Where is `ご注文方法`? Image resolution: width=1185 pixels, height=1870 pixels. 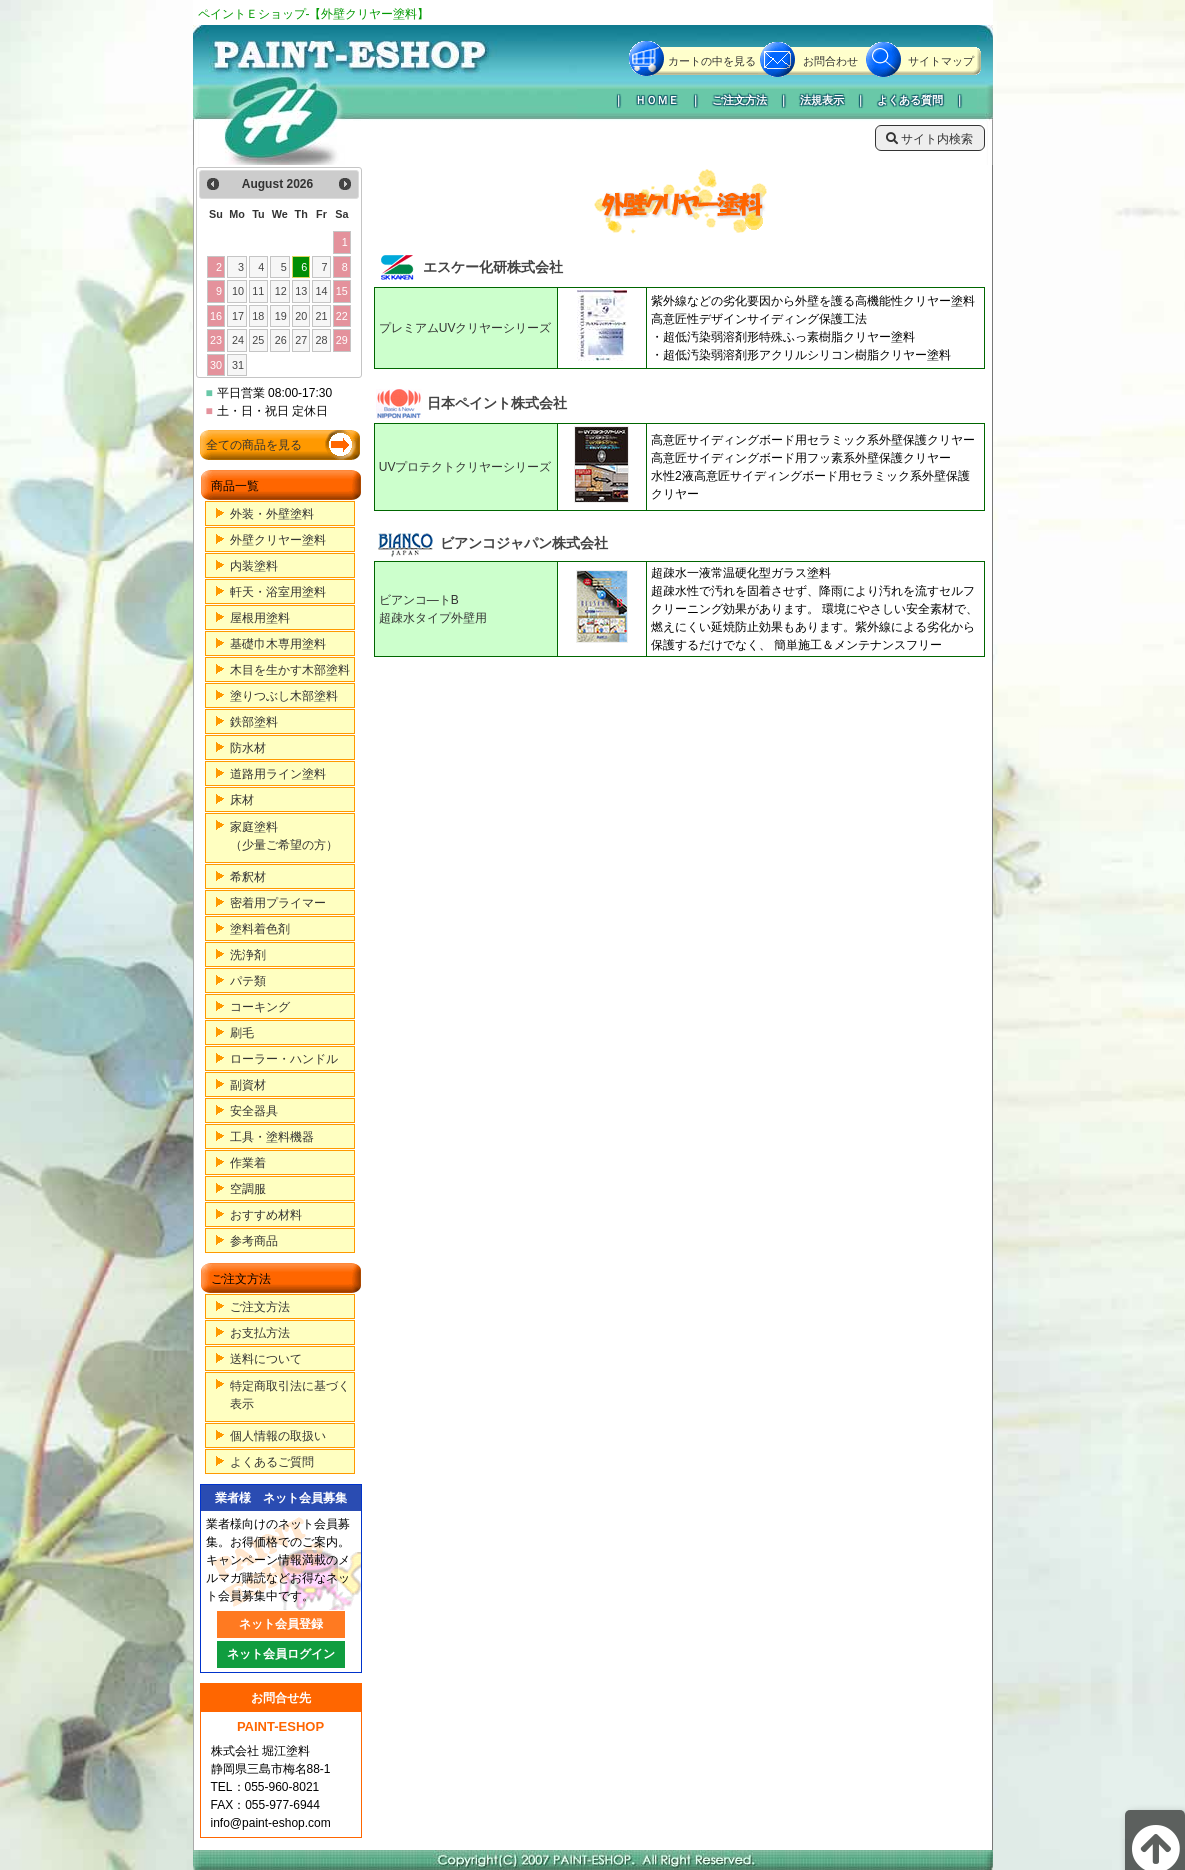 ご注文方法 is located at coordinates (739, 100).